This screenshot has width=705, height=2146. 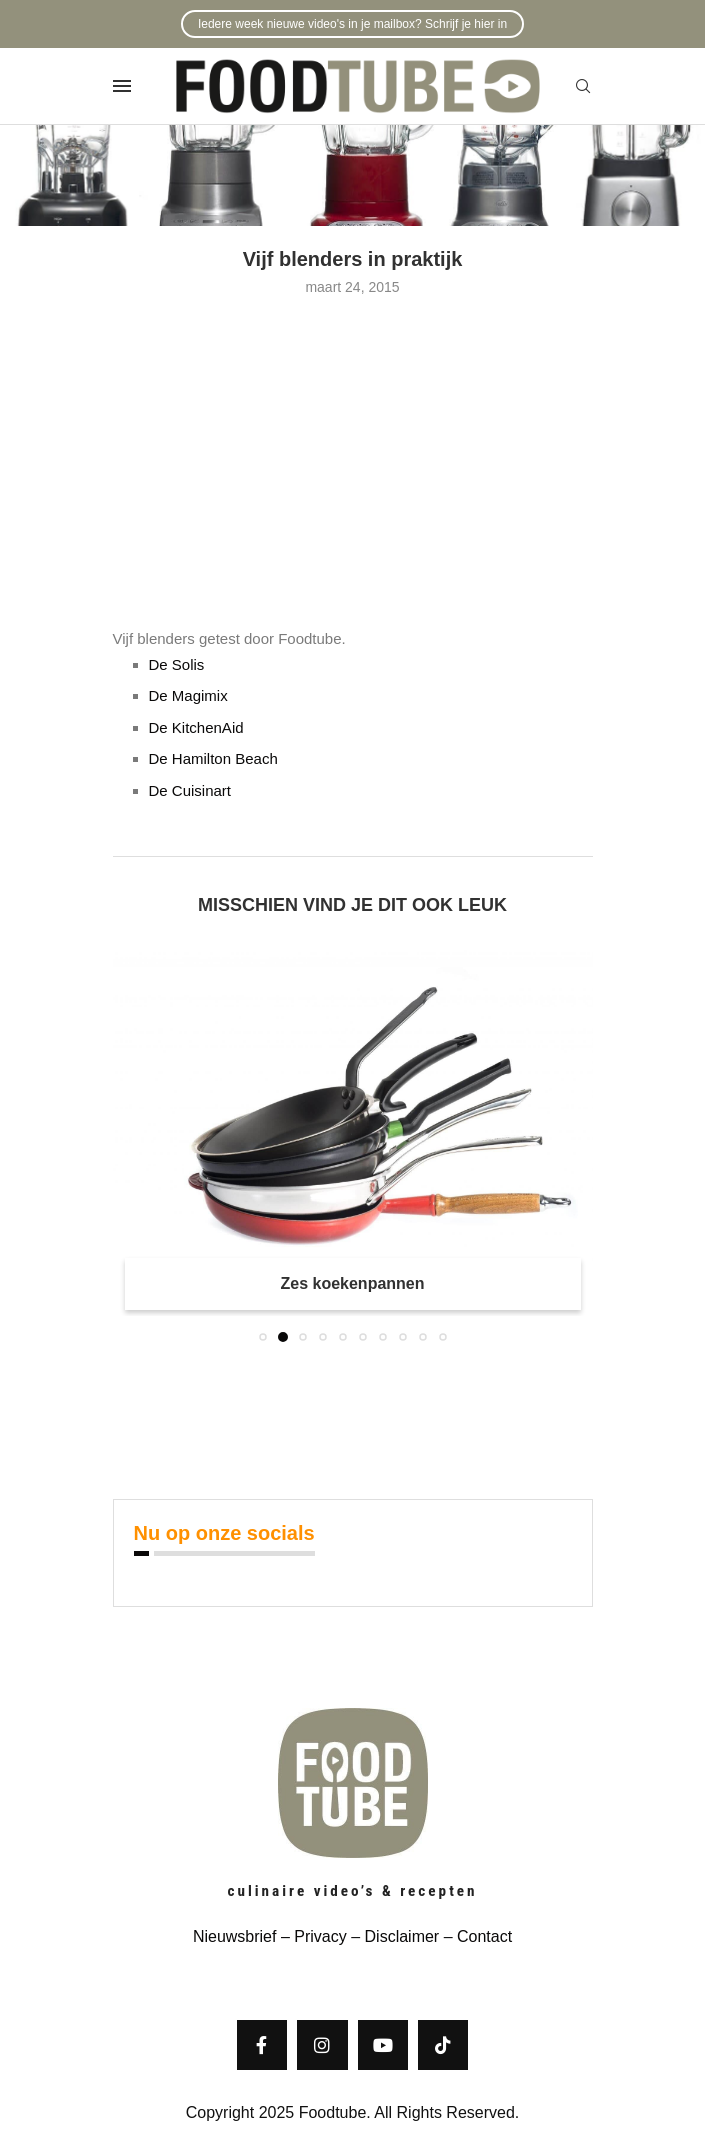 What do you see at coordinates (352, 24) in the screenshot?
I see `Iedere week nieuwe video's in je mailbox? Schrijf je hier in` at bounding box center [352, 24].